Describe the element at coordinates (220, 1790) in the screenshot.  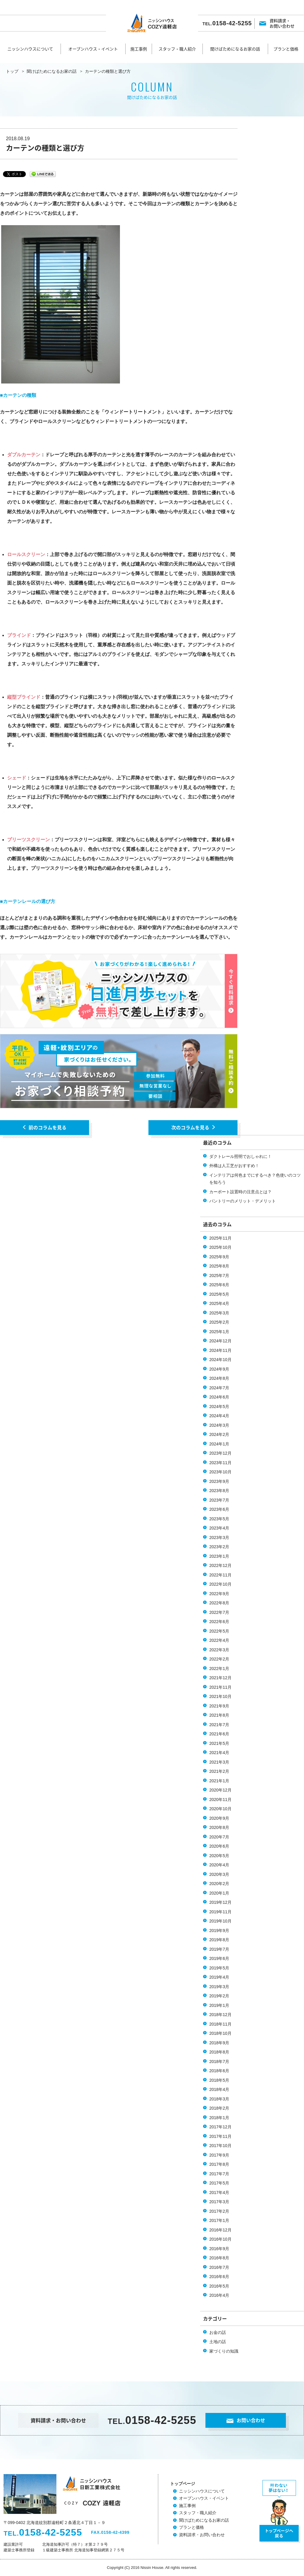
I see `2020年12月` at that location.